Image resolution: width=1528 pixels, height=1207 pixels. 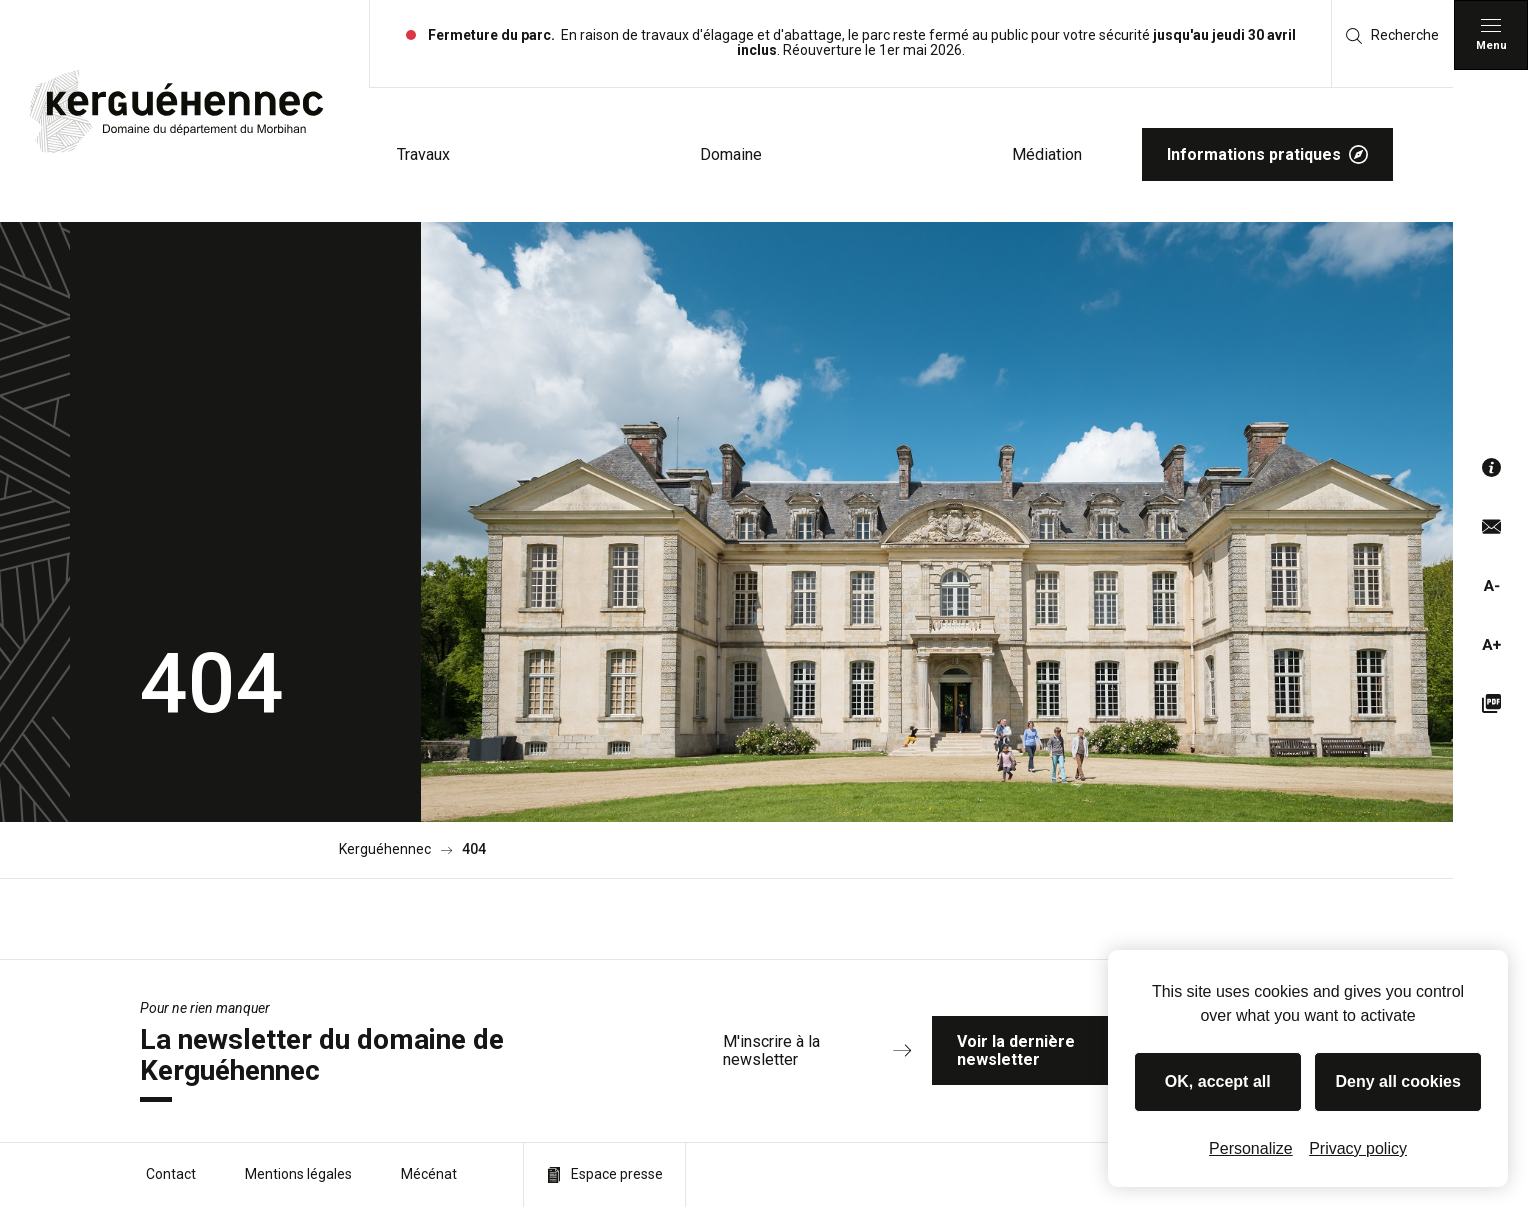 I want to click on Voir la dernière newsletter, so click(x=1081, y=1050).